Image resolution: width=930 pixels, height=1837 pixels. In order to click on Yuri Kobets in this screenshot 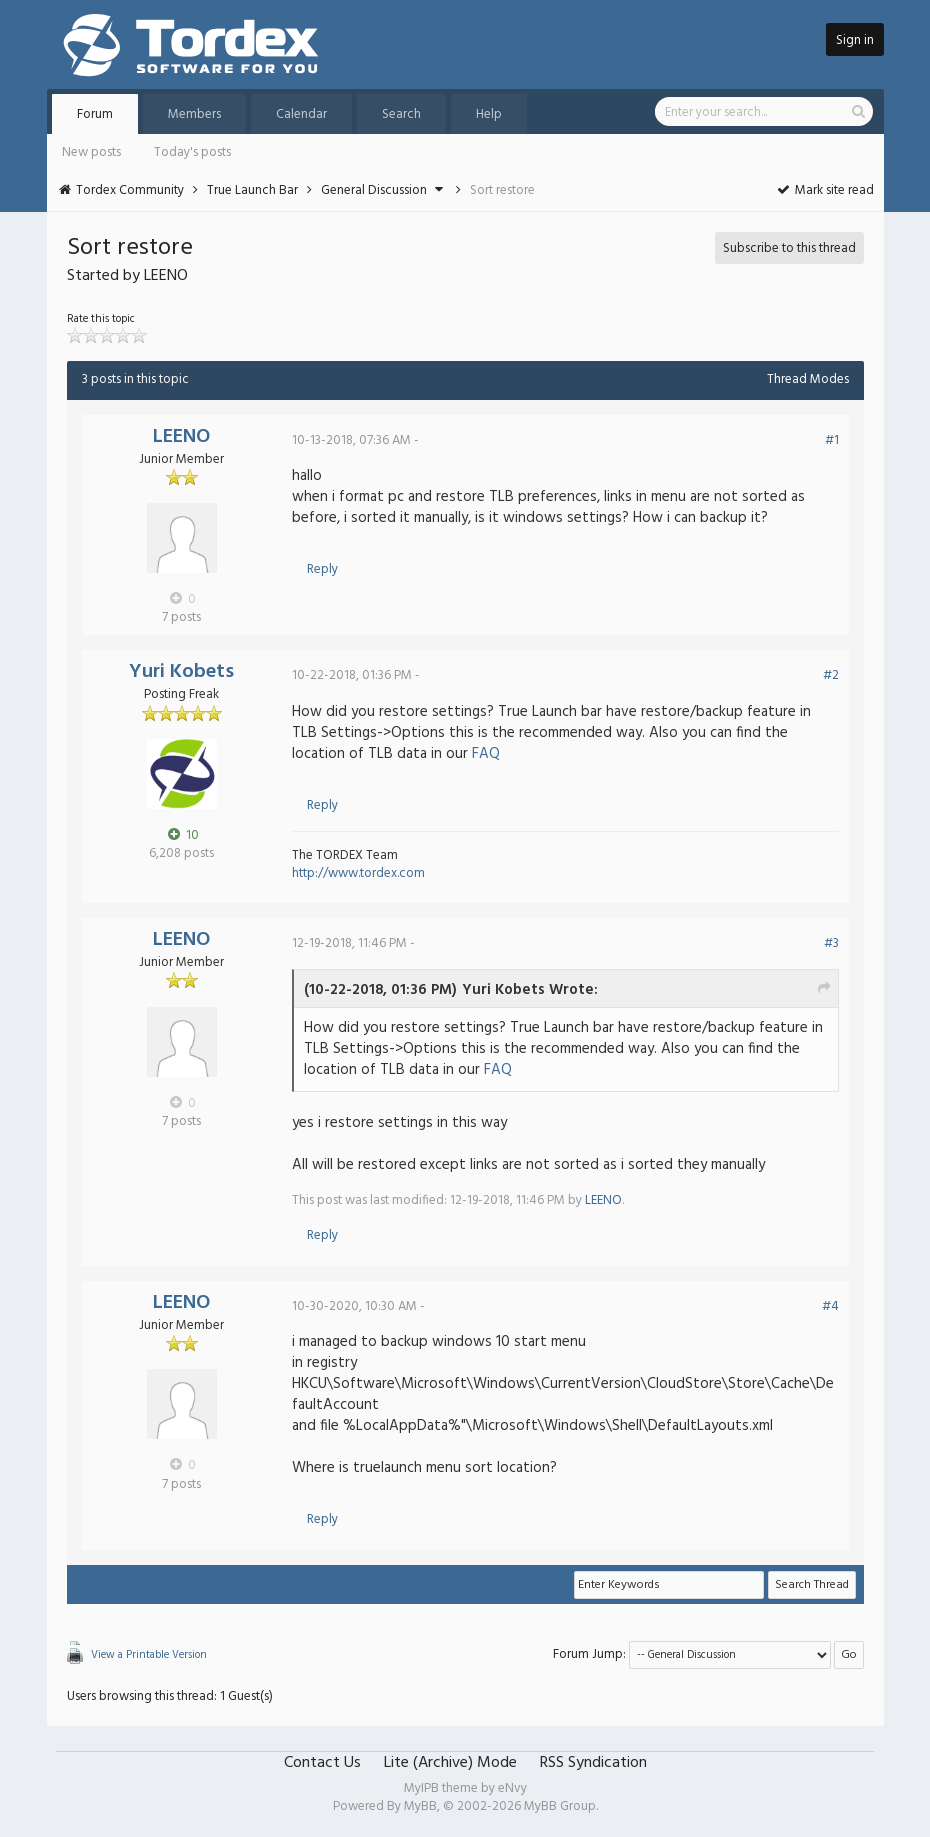, I will do `click(181, 672)`.